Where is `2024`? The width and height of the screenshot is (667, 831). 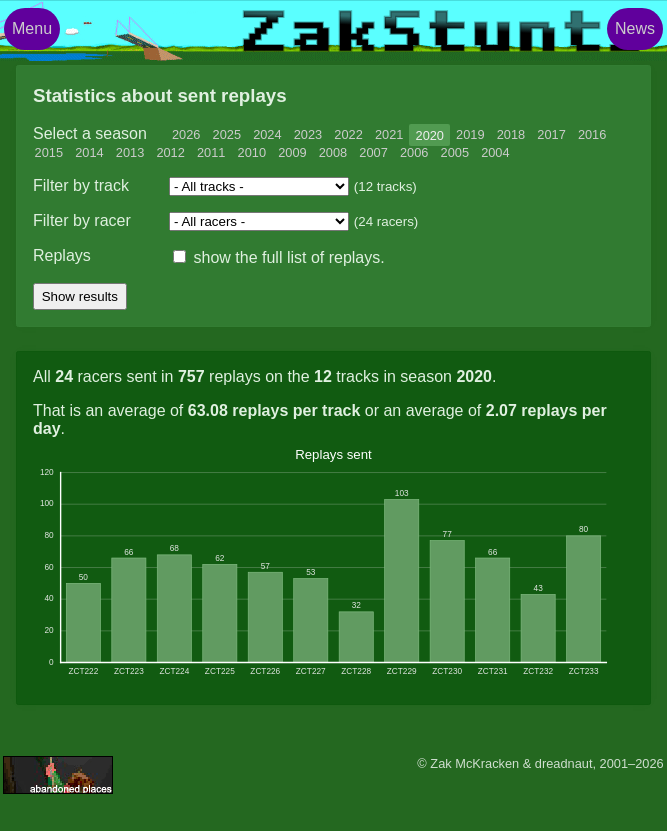 2024 is located at coordinates (267, 134).